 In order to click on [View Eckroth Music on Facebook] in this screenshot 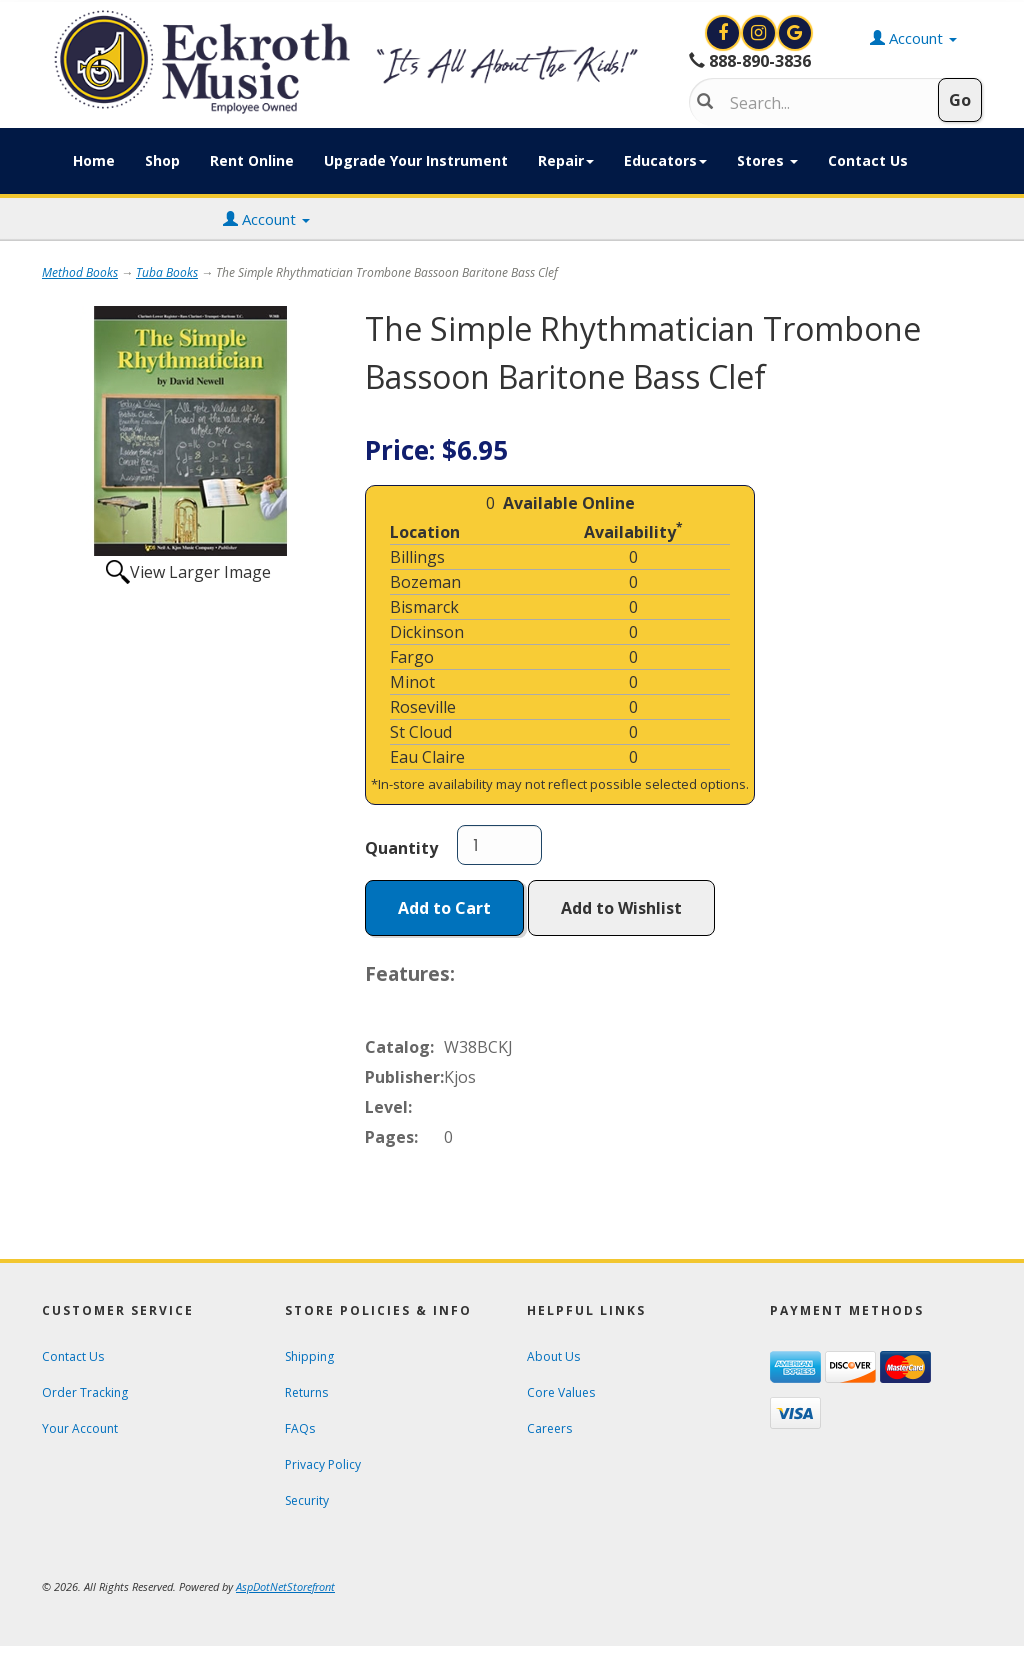, I will do `click(725, 33)`.